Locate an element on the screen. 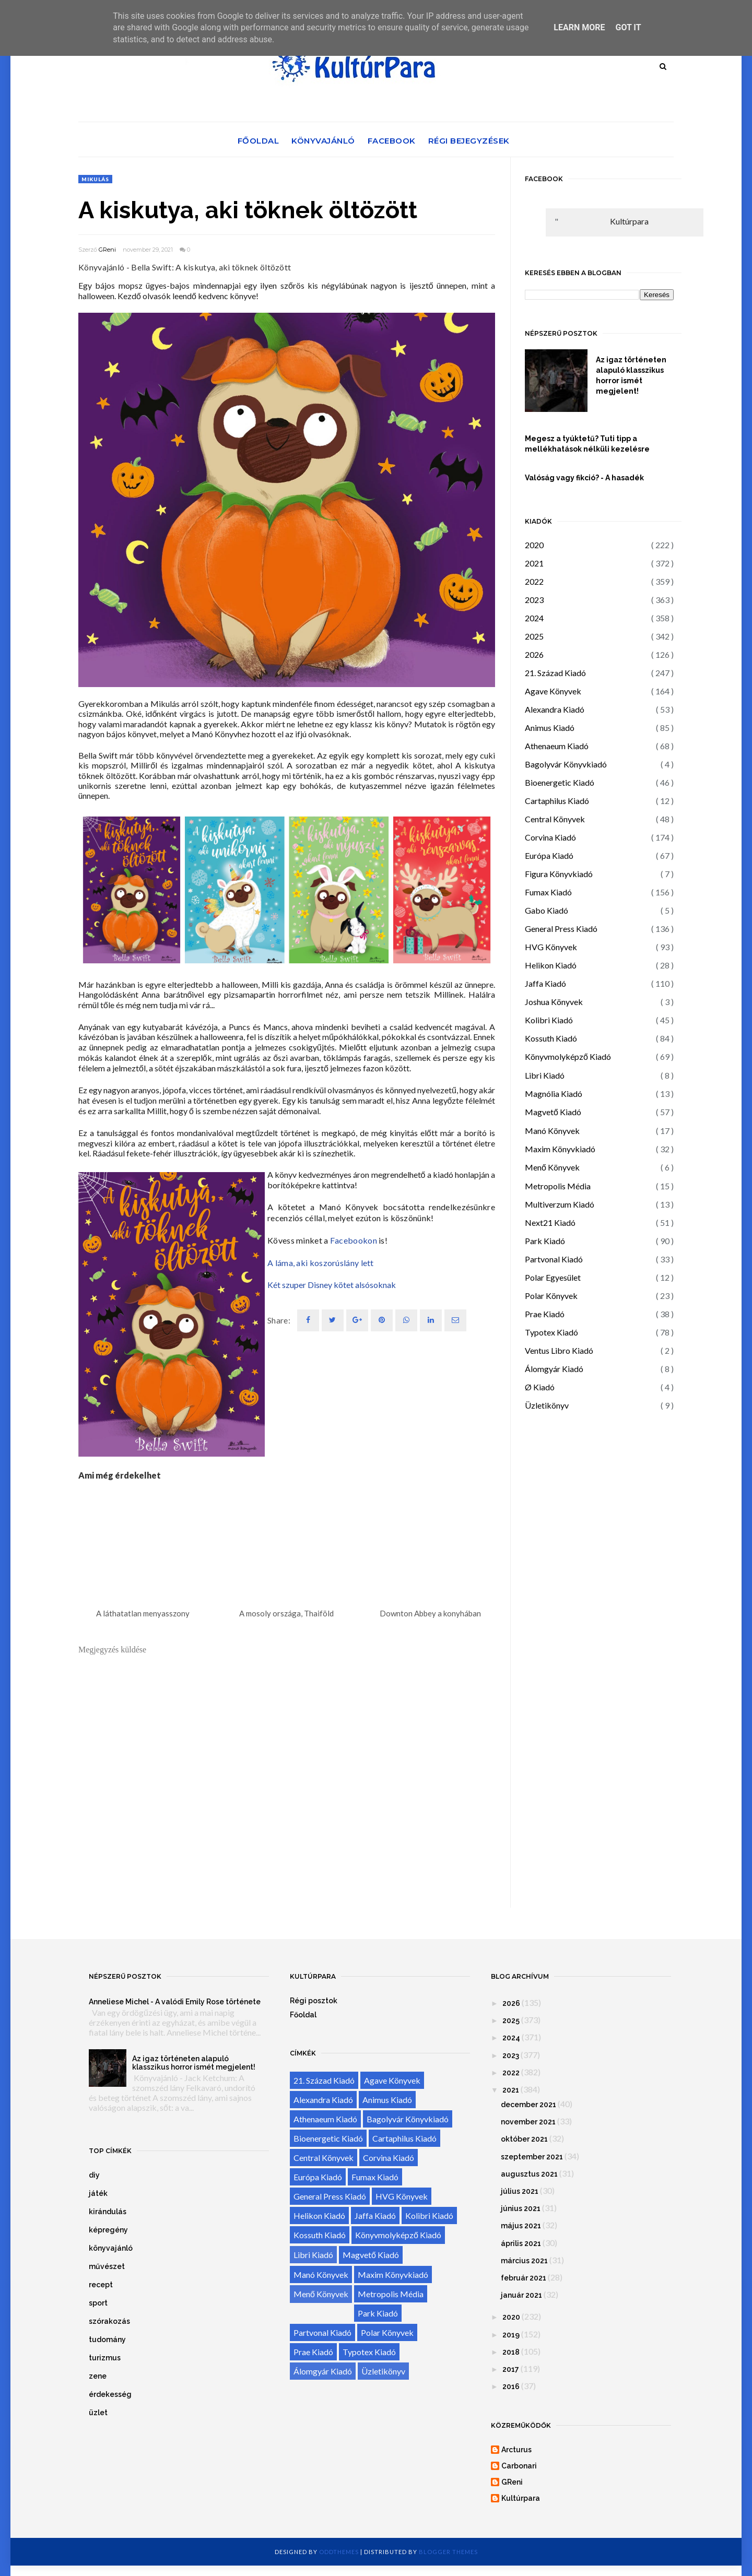 This screenshot has width=752, height=2576. 2021 is located at coordinates (534, 563).